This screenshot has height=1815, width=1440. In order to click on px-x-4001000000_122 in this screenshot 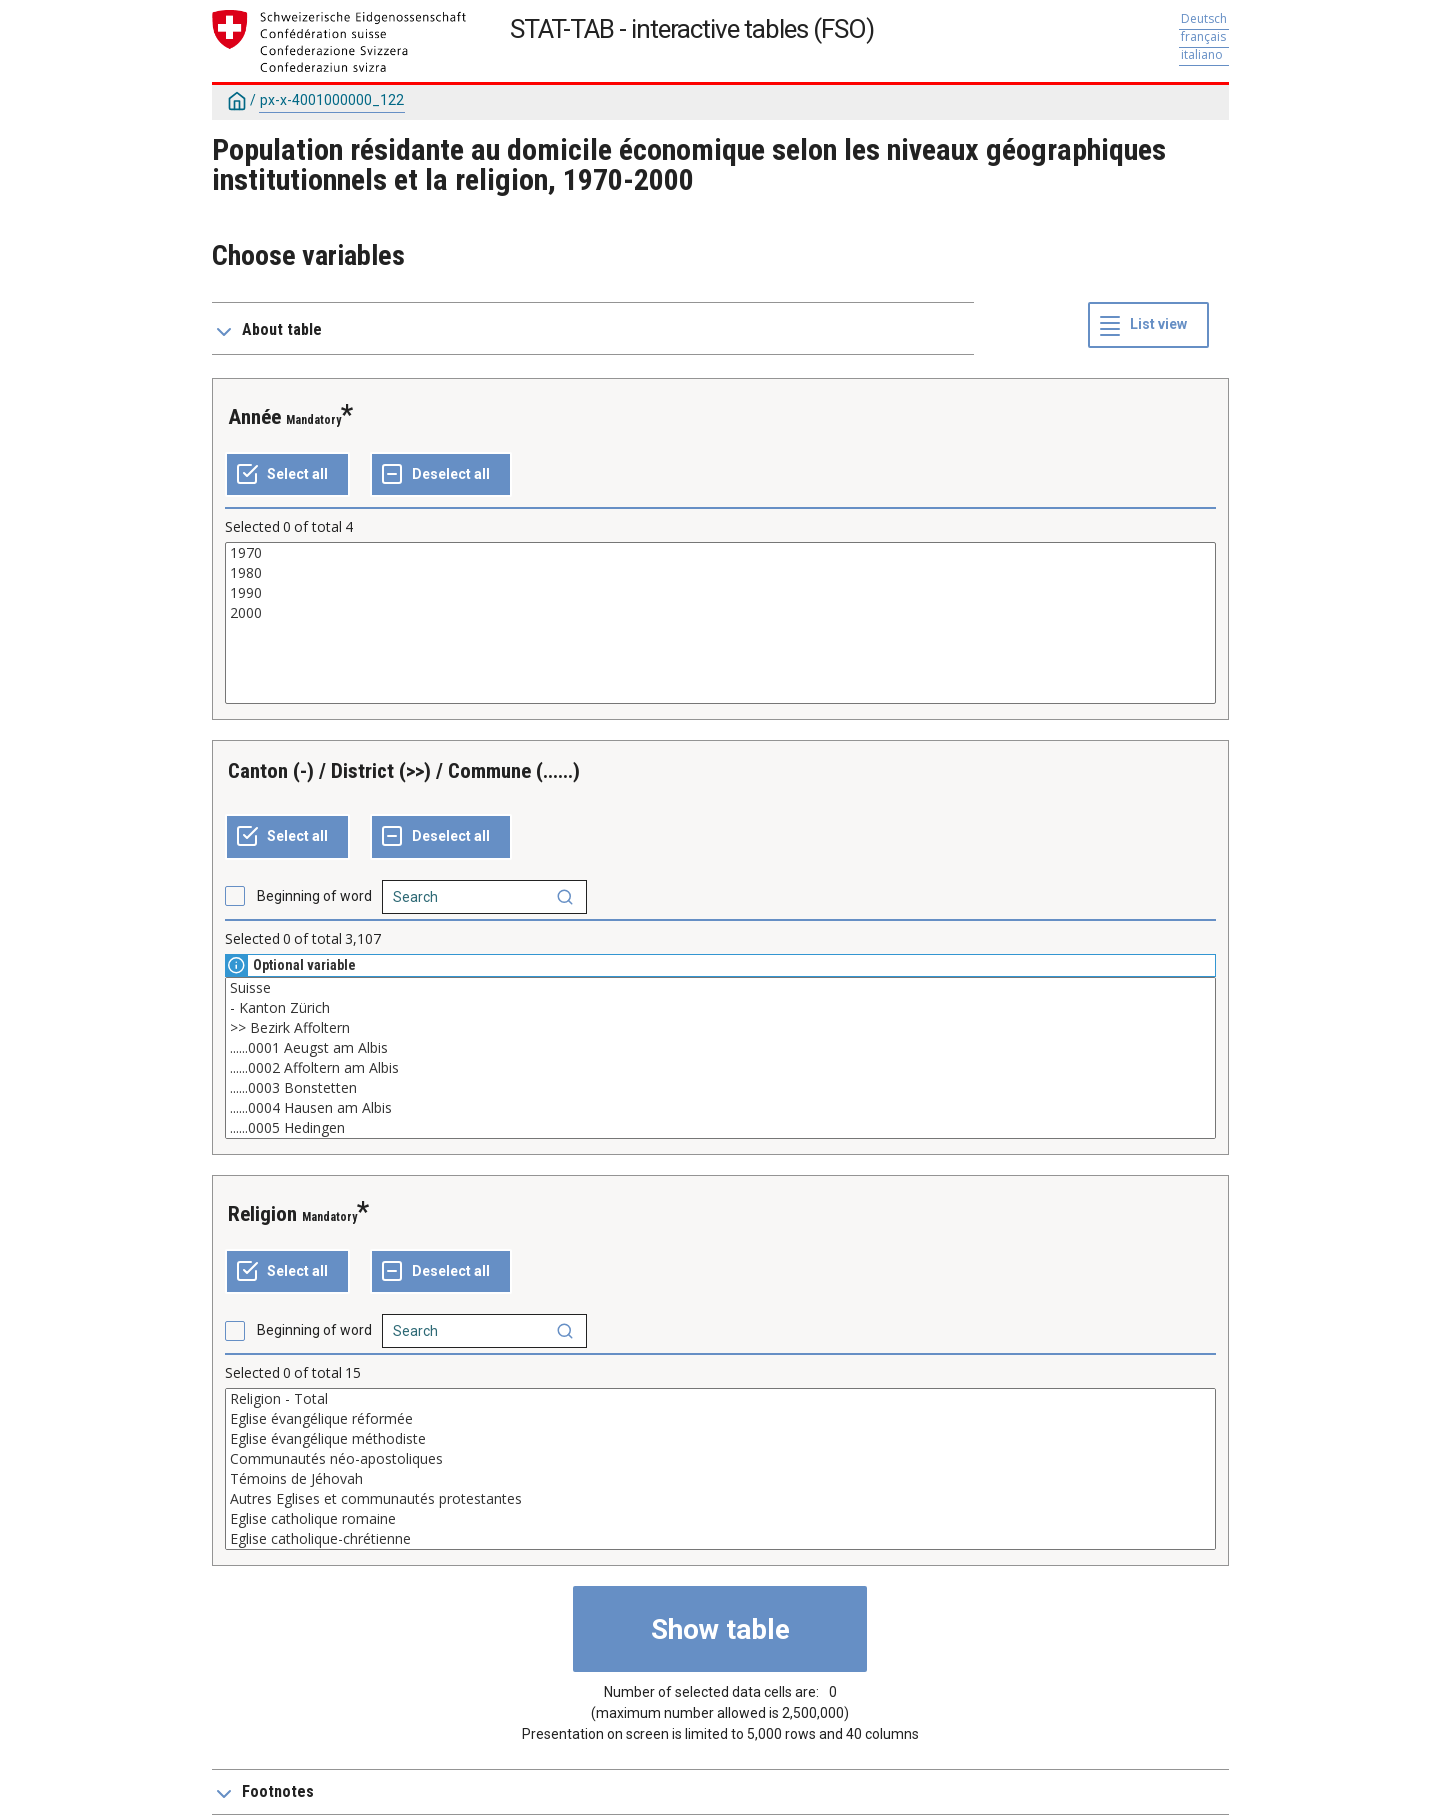, I will do `click(332, 100)`.